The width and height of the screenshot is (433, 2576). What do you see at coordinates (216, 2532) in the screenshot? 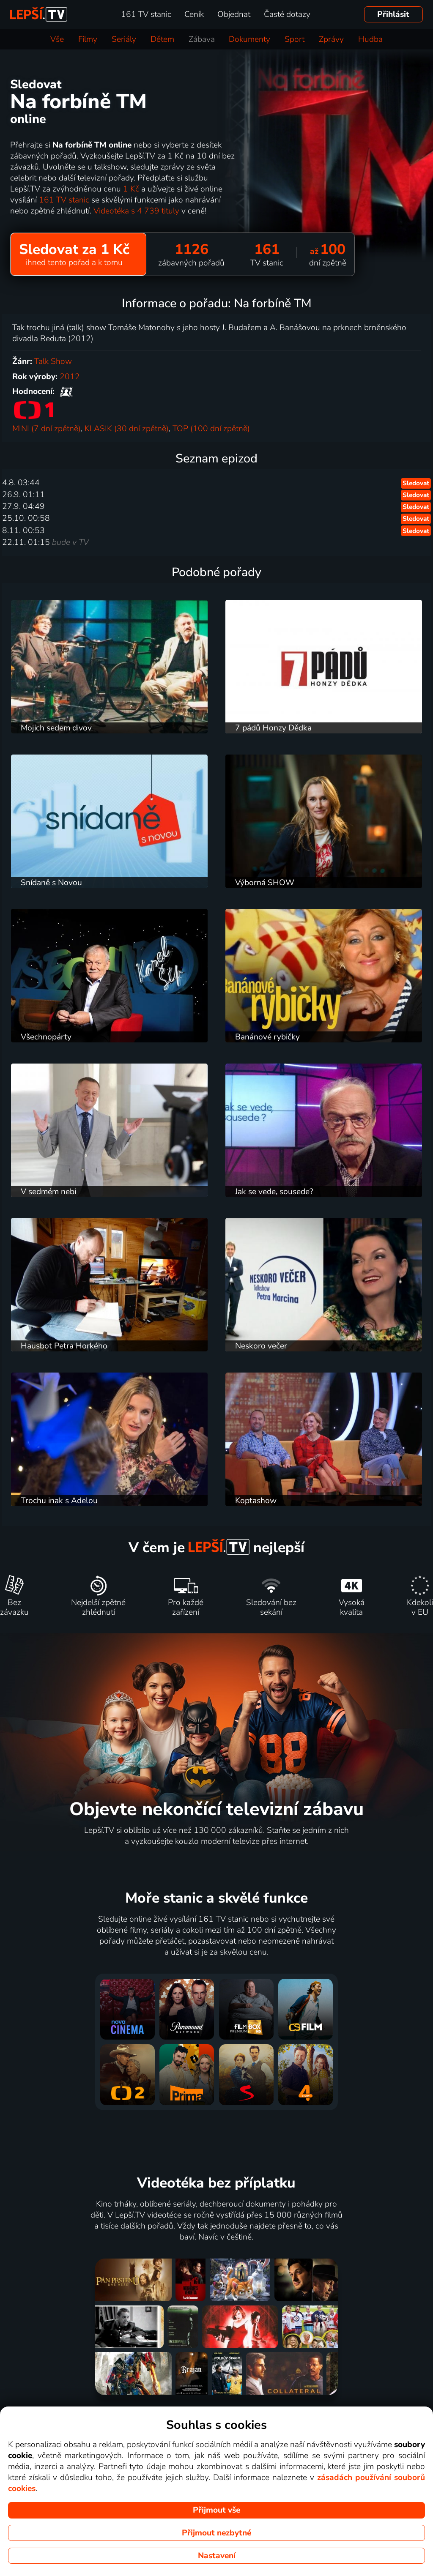
I see `Přijmout nezbytné` at bounding box center [216, 2532].